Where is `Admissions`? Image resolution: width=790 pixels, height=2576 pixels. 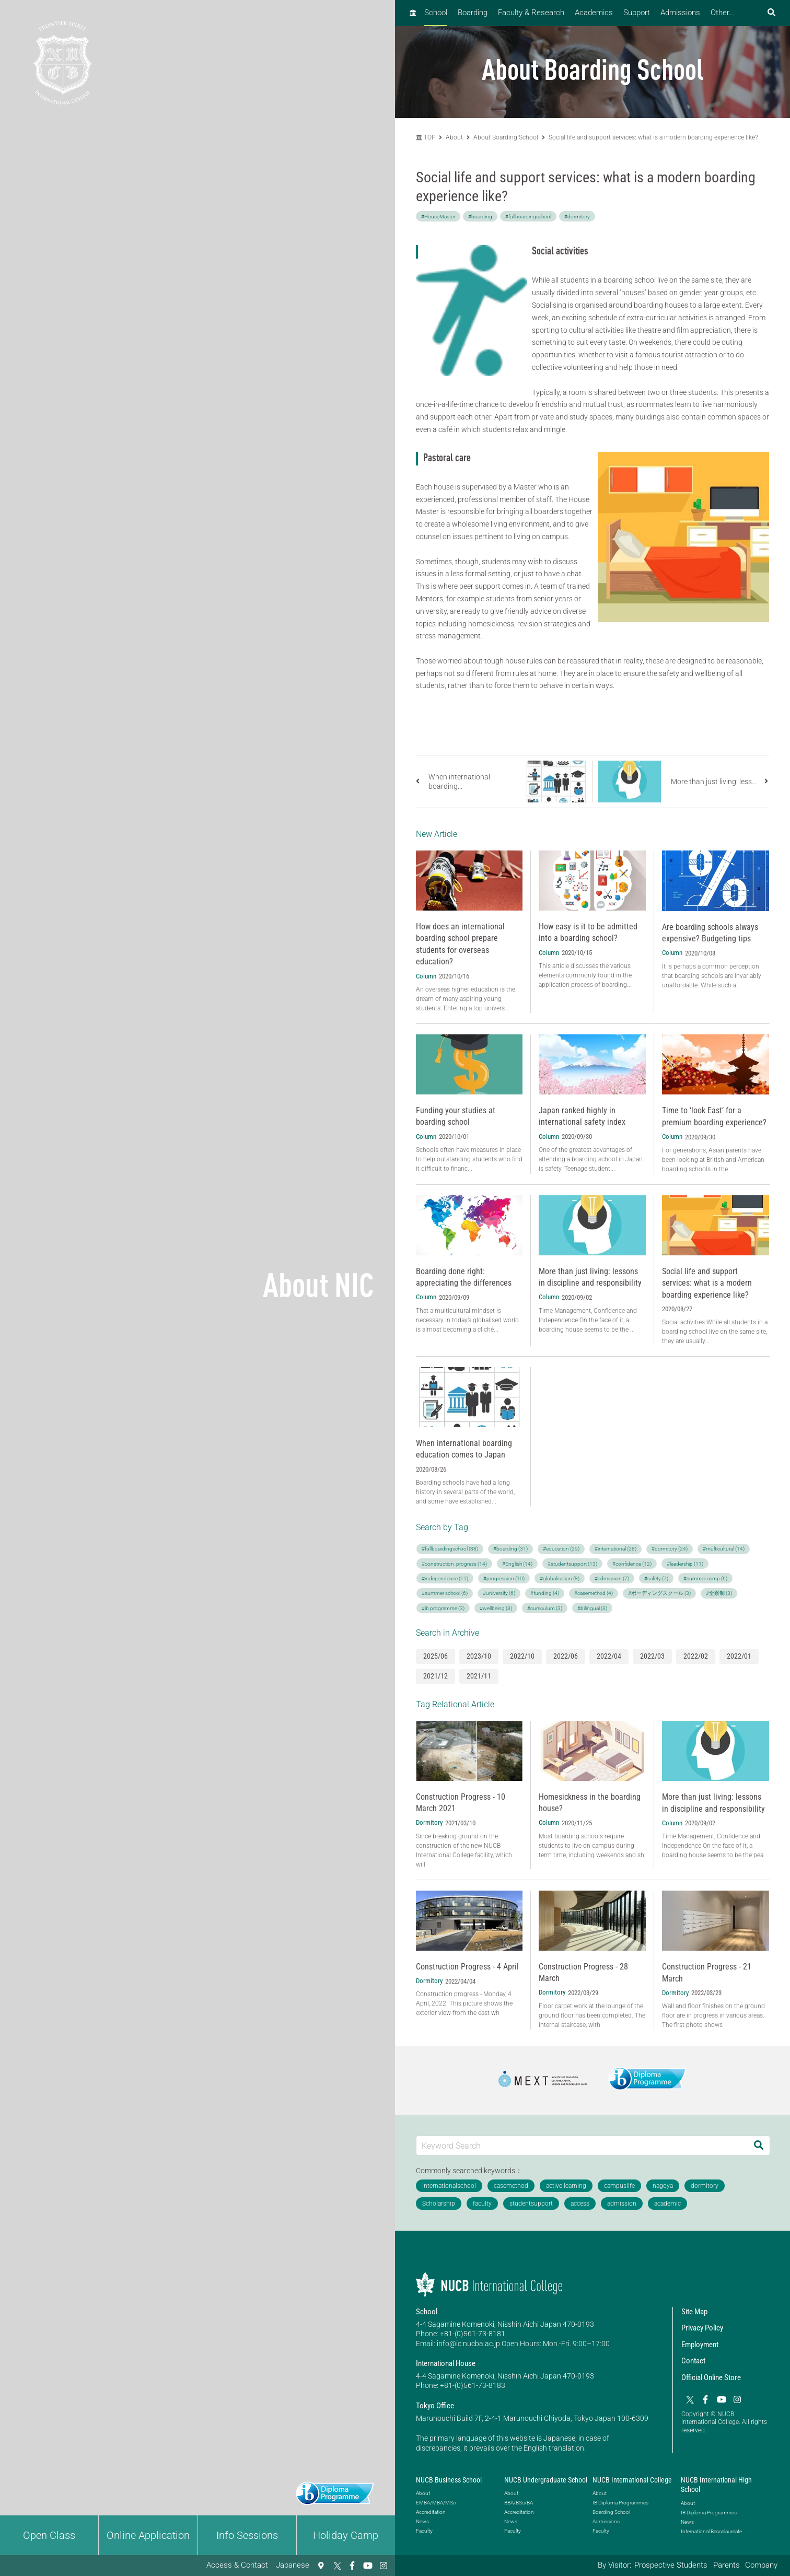 Admissions is located at coordinates (680, 12).